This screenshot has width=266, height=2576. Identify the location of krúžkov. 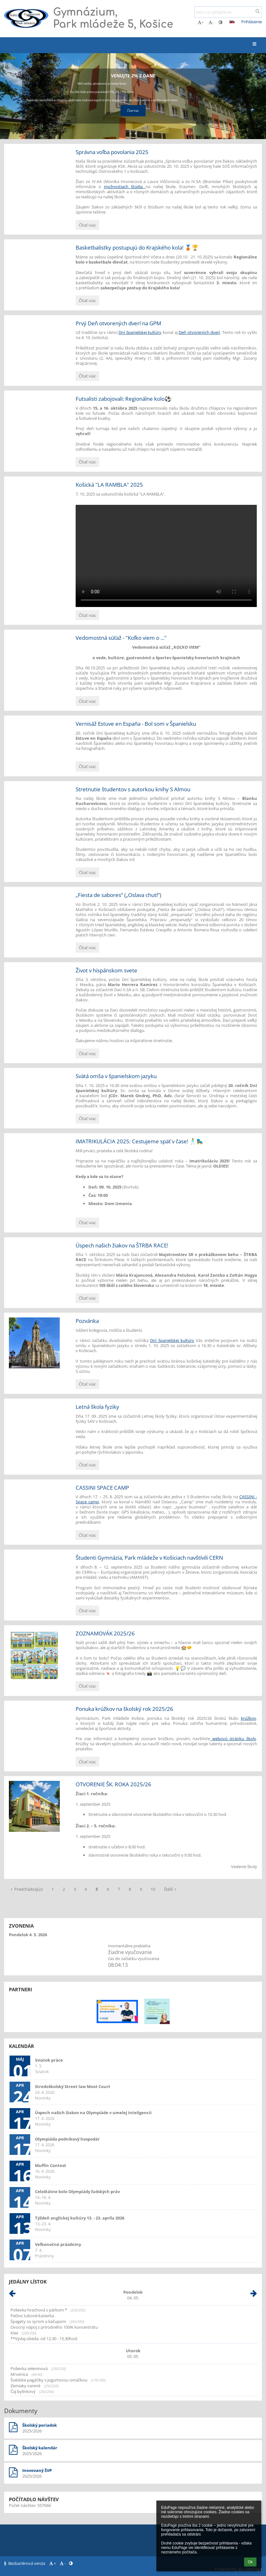
(248, 1718).